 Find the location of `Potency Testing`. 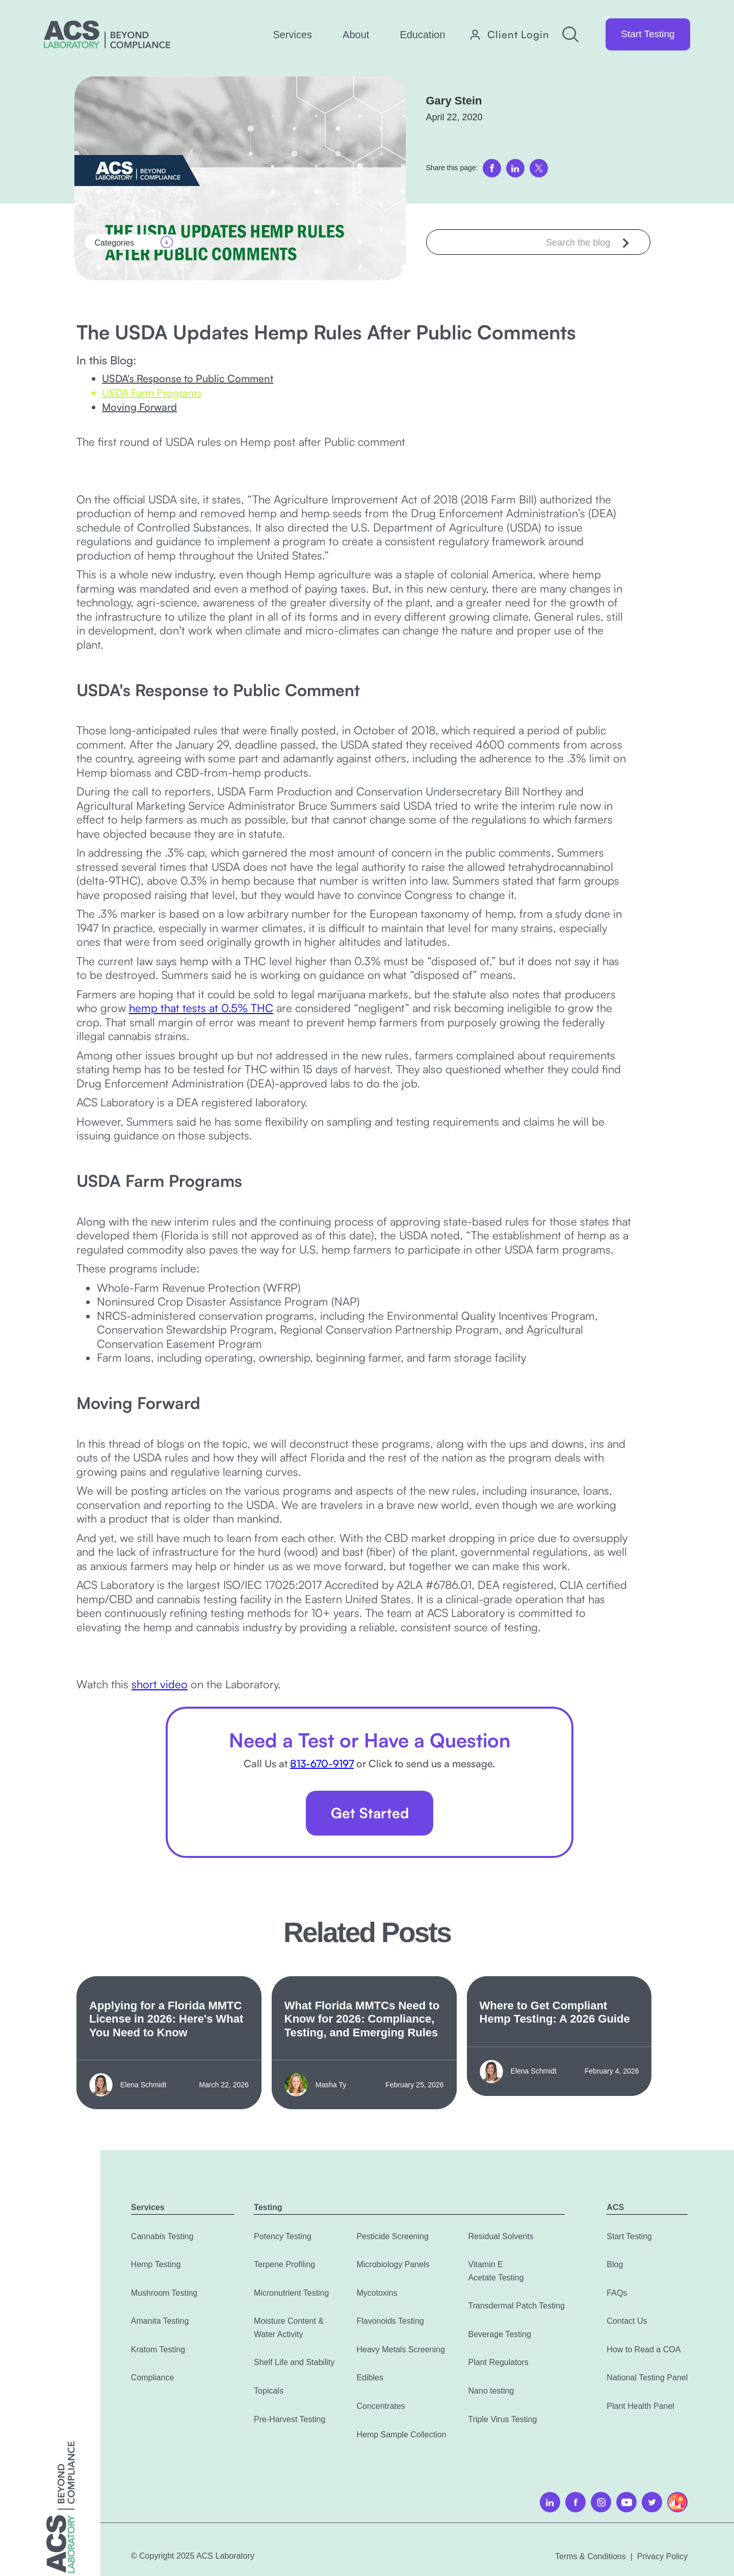

Potency Testing is located at coordinates (282, 2236).